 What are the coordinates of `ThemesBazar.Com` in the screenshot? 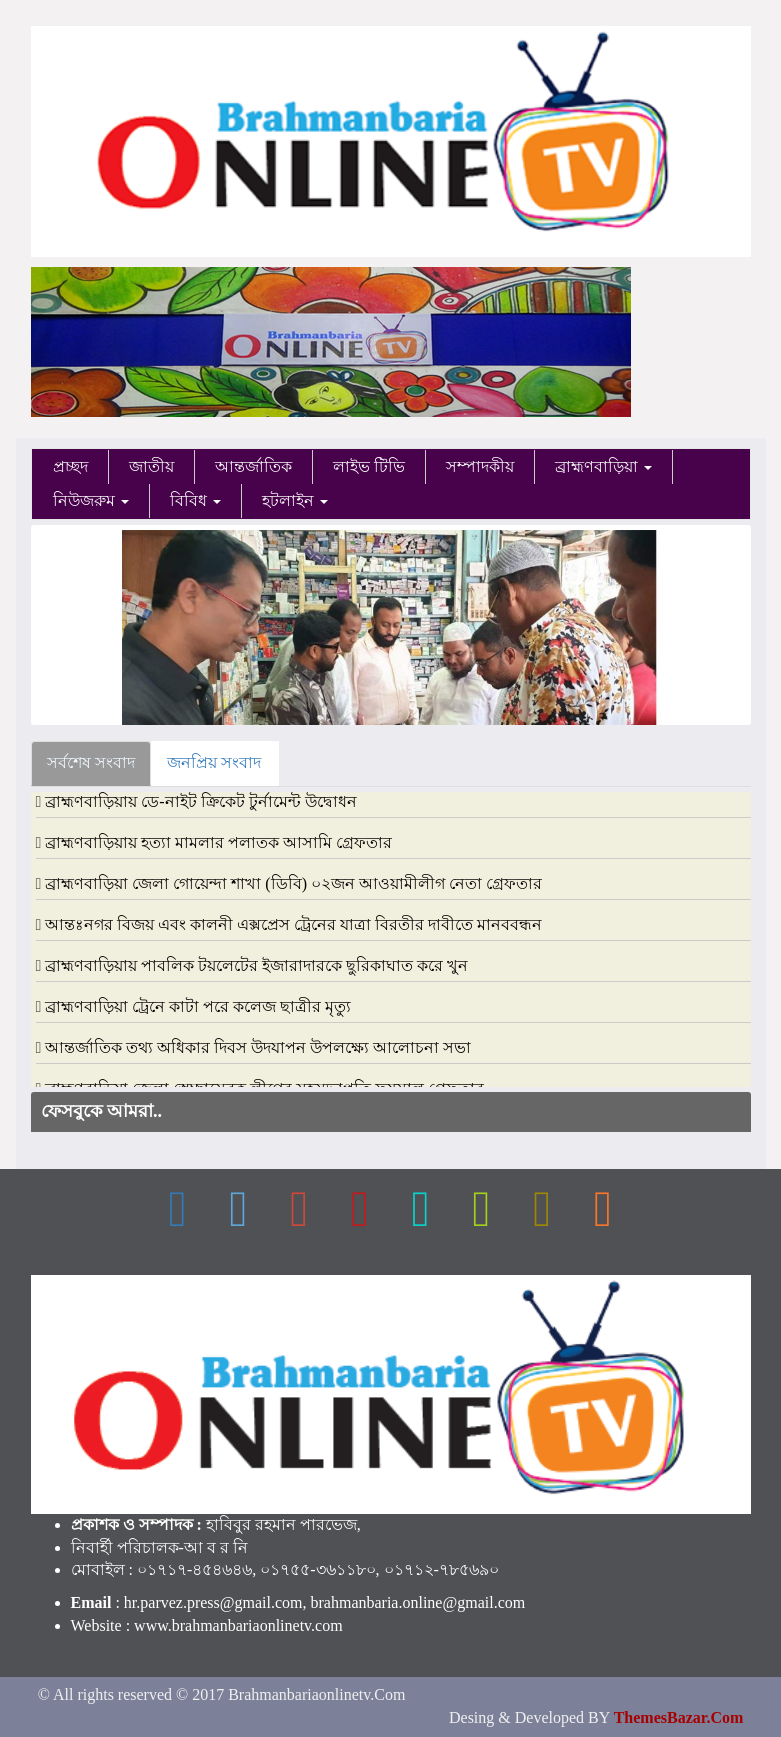 It's located at (679, 1717).